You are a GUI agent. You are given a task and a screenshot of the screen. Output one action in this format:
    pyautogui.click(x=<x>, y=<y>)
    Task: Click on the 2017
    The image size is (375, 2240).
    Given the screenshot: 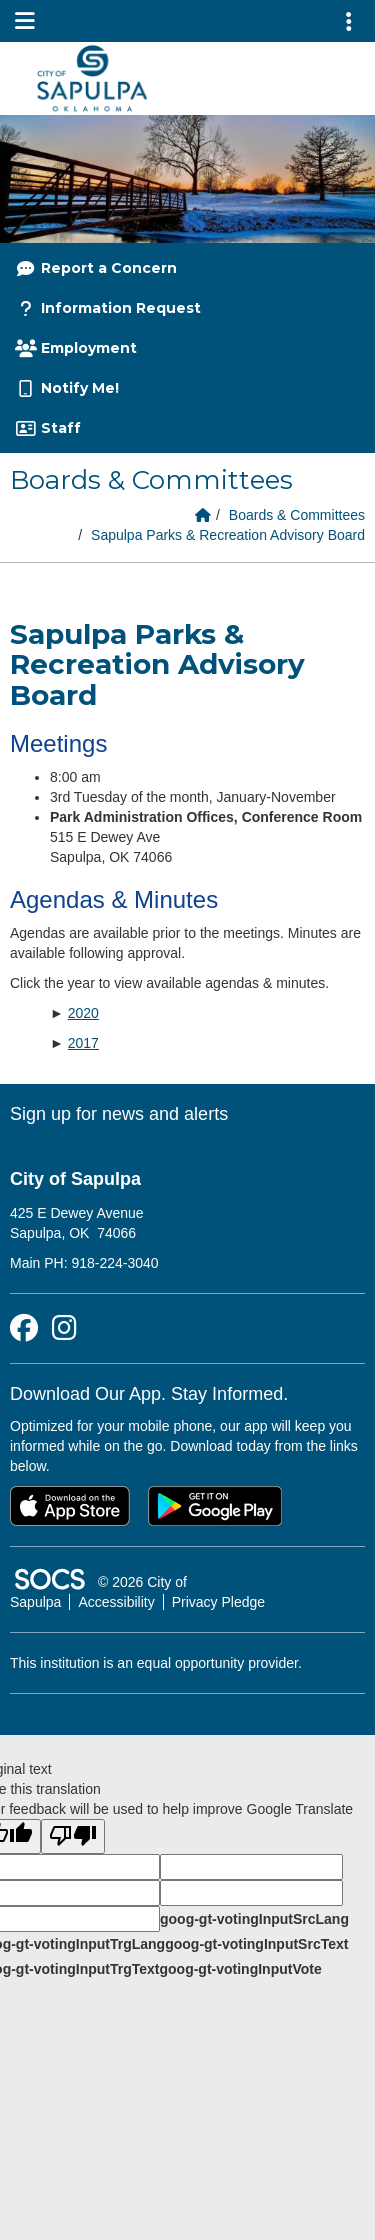 What is the action you would take?
    pyautogui.click(x=83, y=1043)
    